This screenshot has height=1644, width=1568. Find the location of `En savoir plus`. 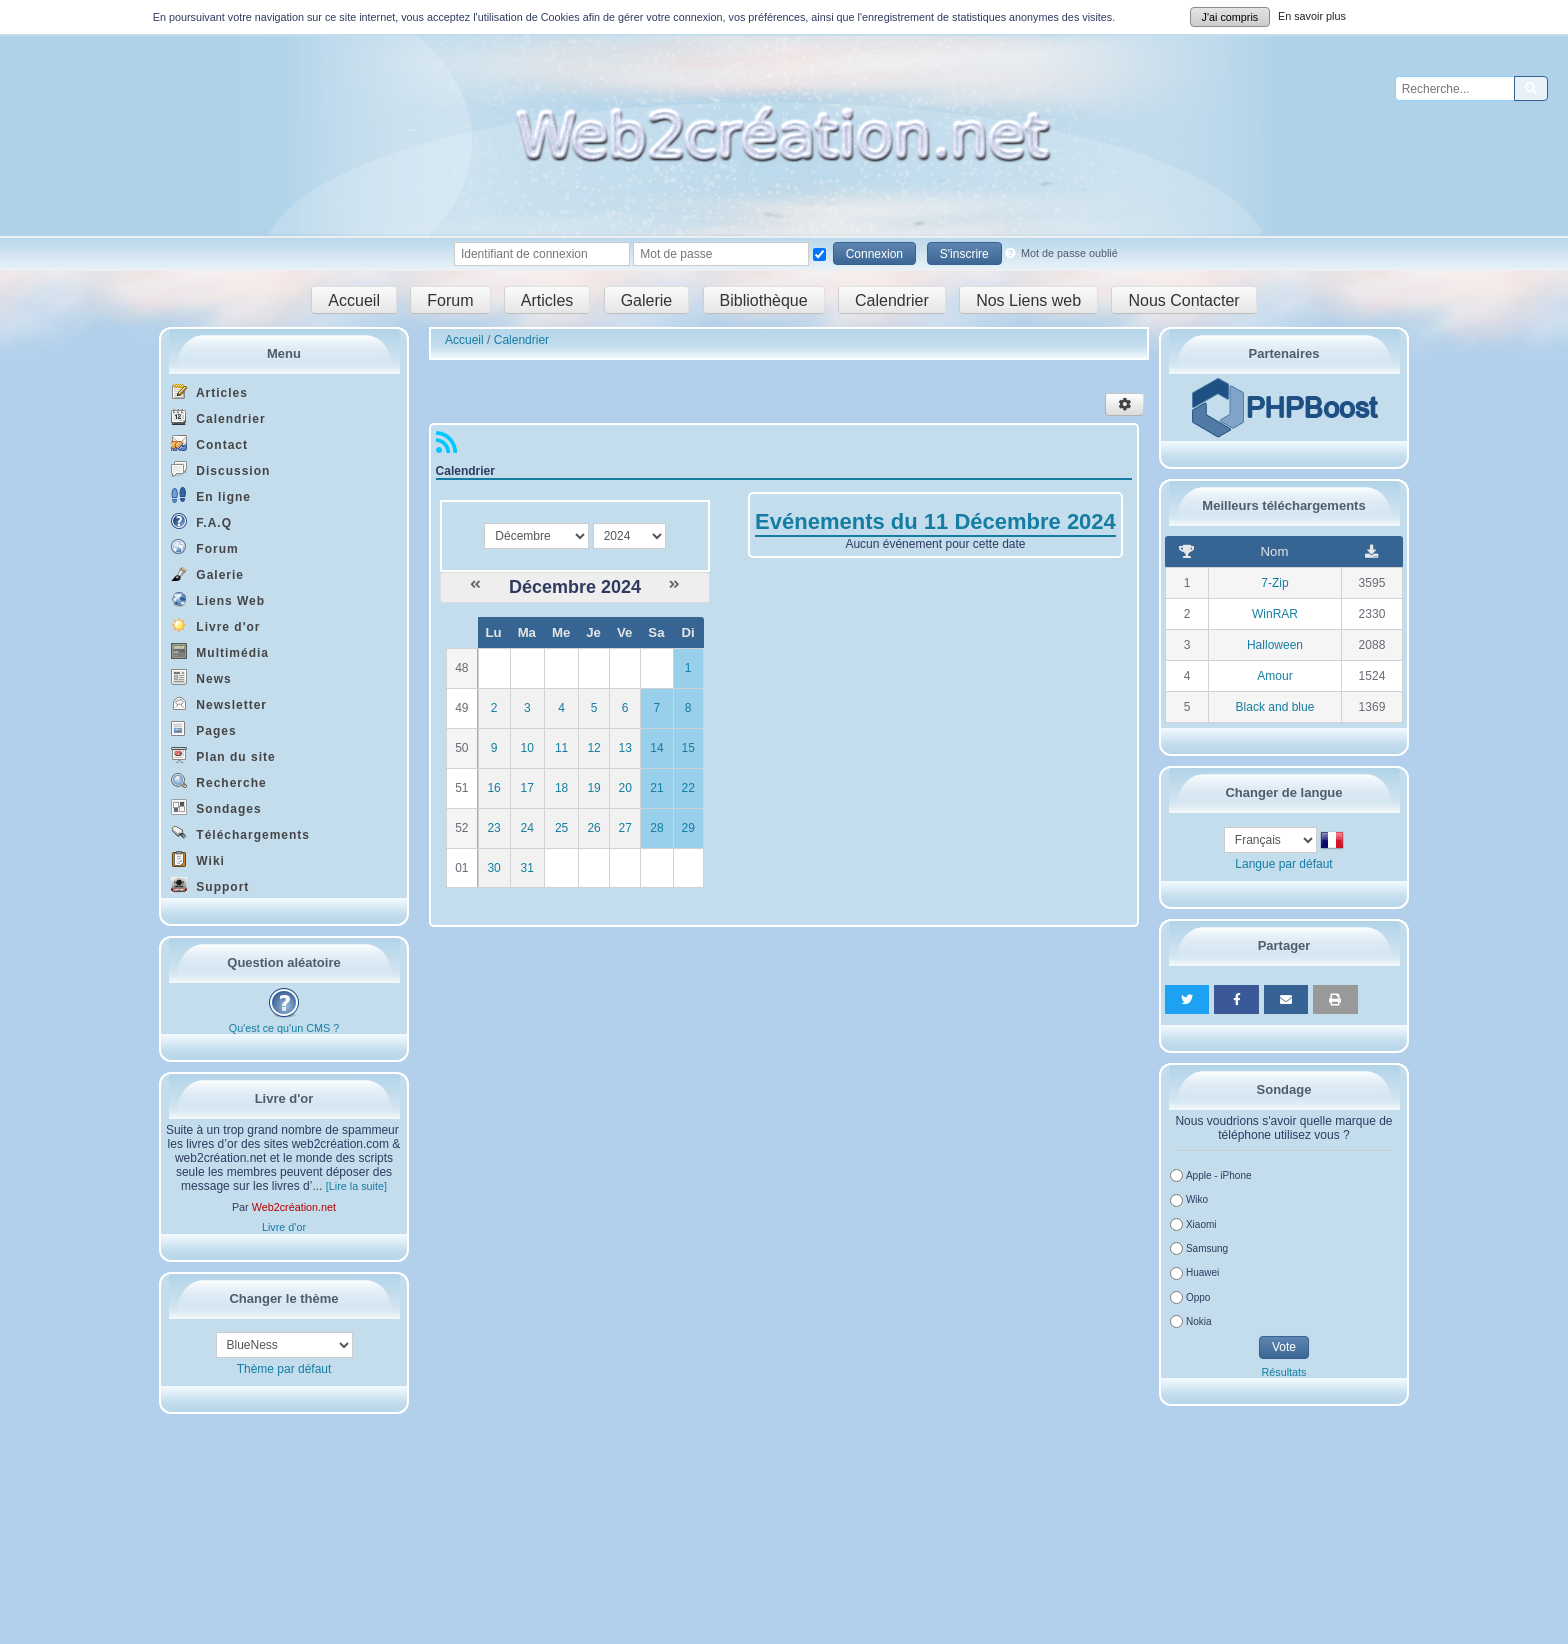

En savoir plus is located at coordinates (1312, 16).